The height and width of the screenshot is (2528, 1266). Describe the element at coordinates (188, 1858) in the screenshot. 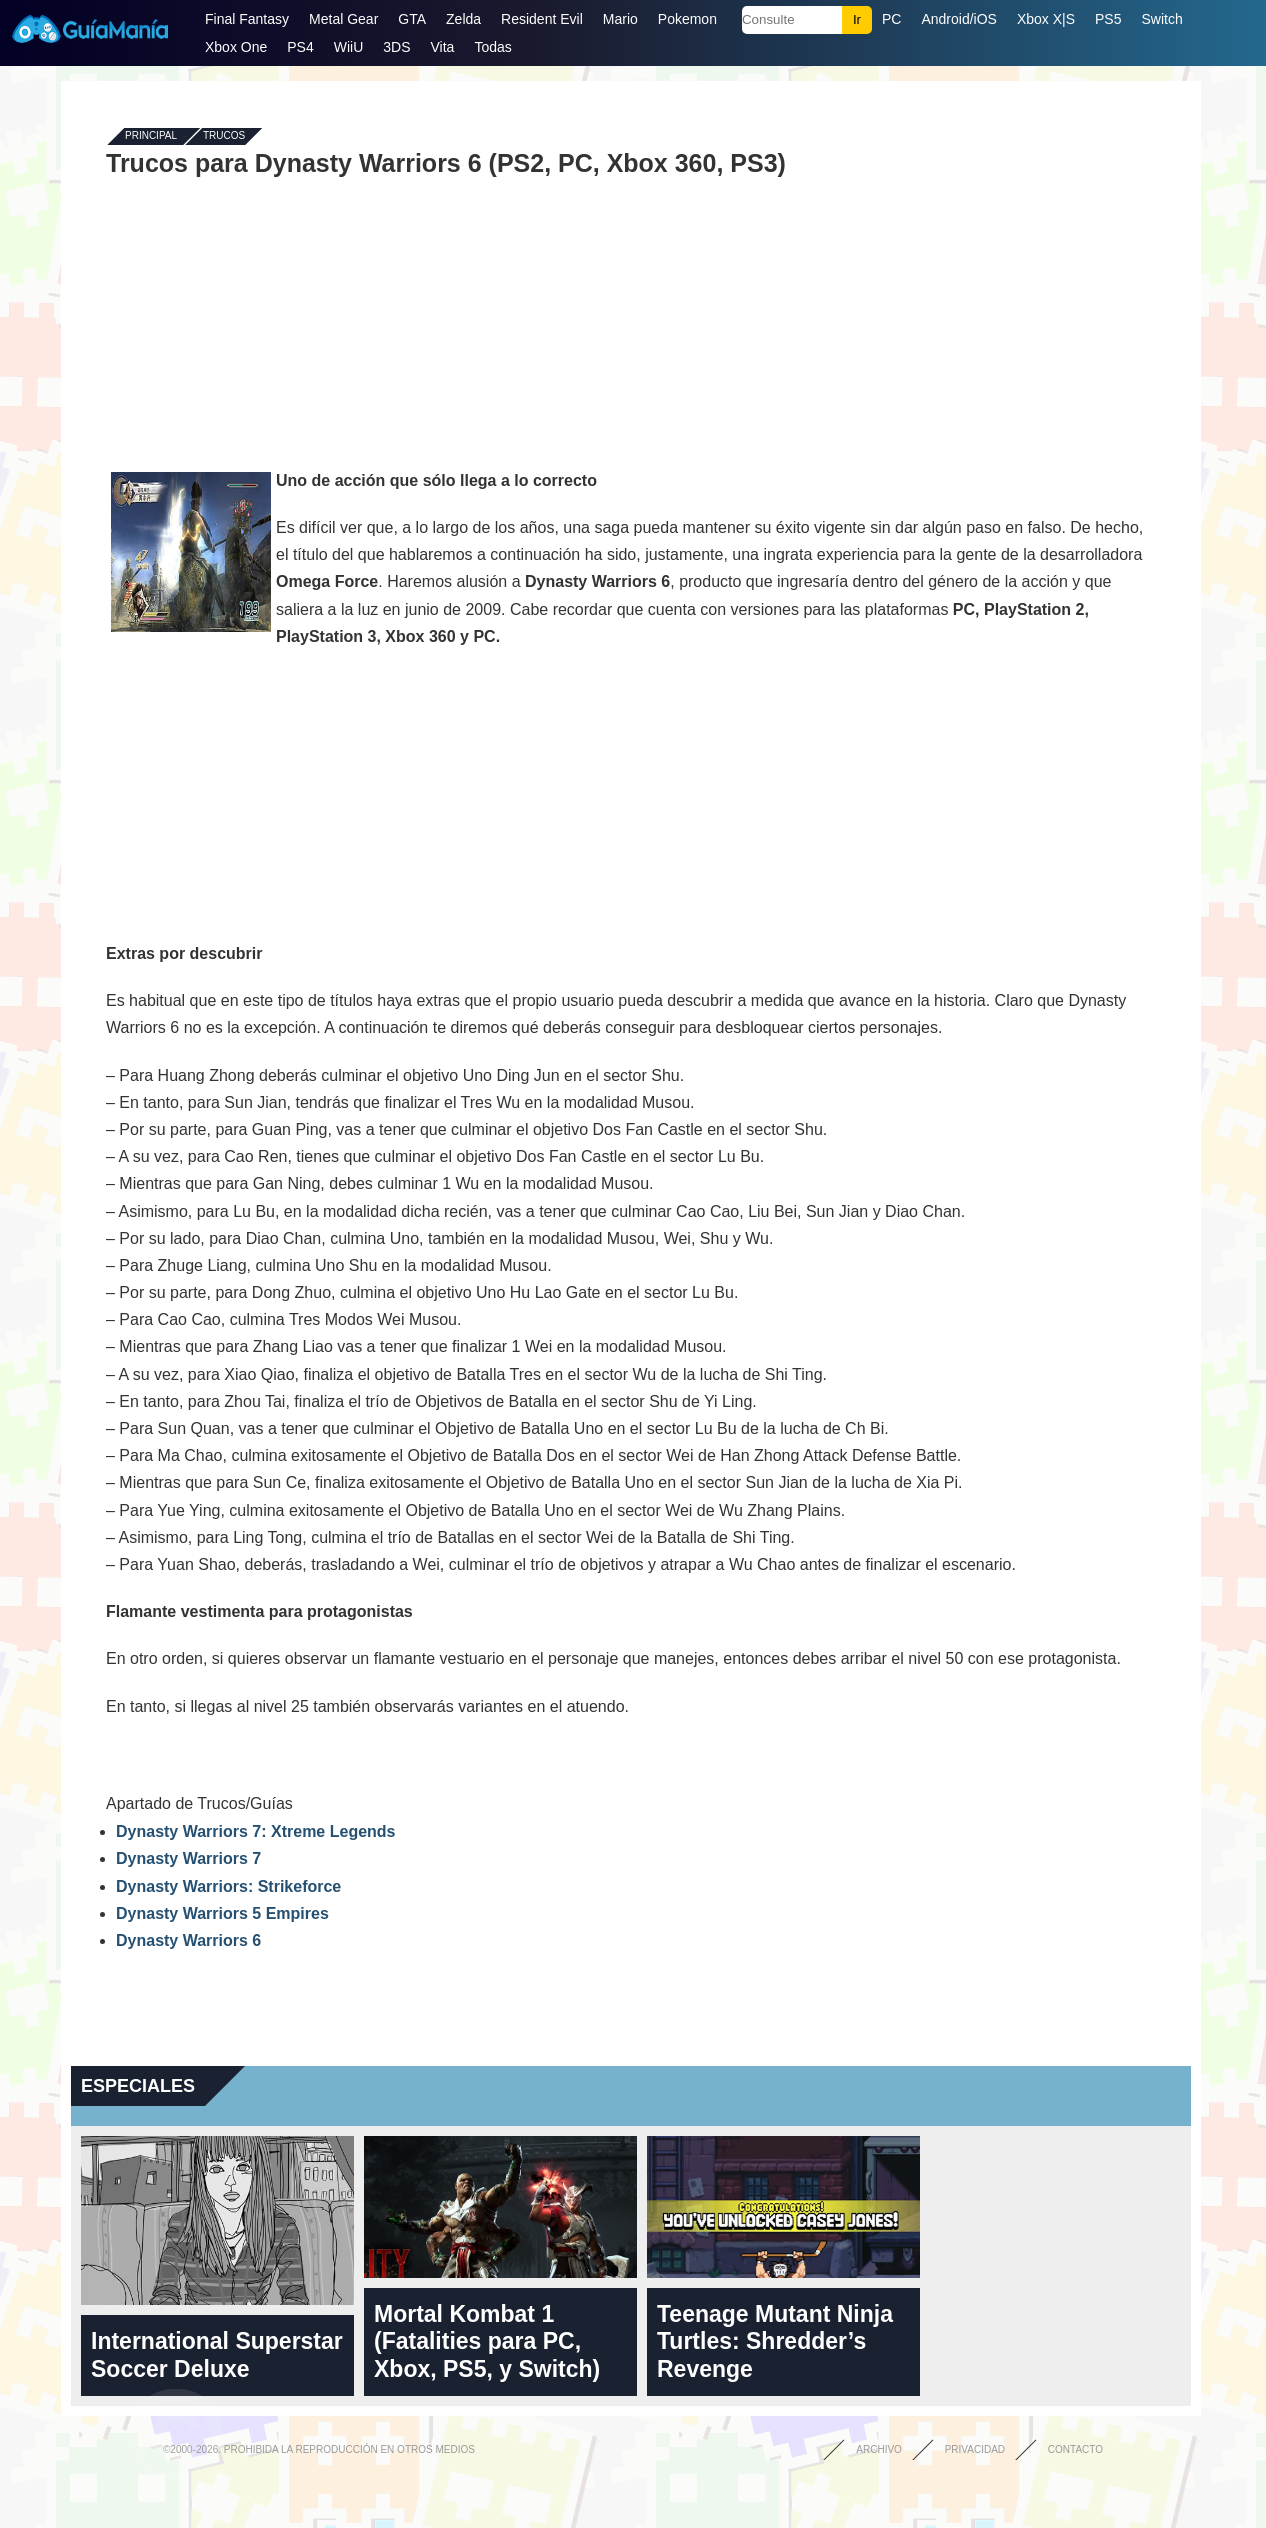

I see `Dynasty Warriors 7` at that location.